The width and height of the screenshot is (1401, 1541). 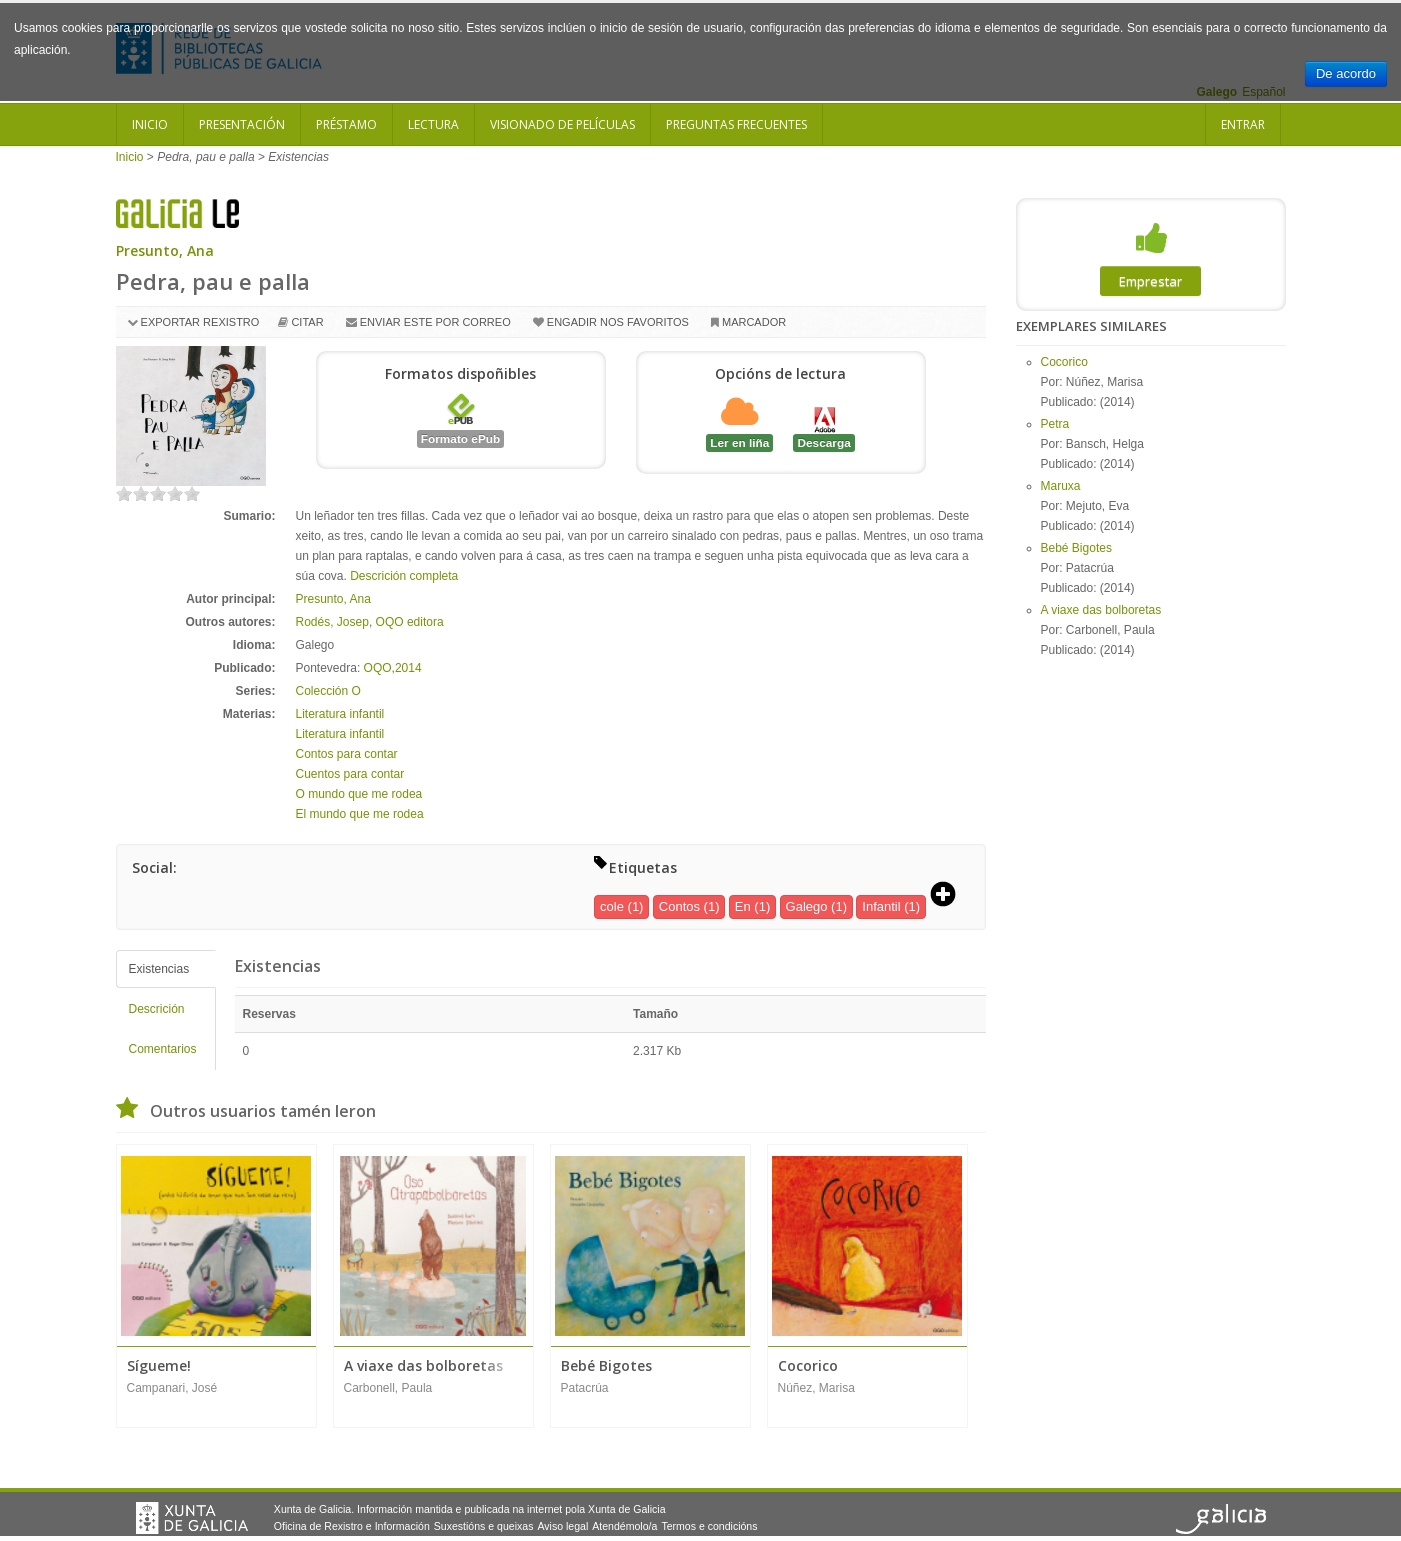 What do you see at coordinates (408, 668) in the screenshot?
I see `2014` at bounding box center [408, 668].